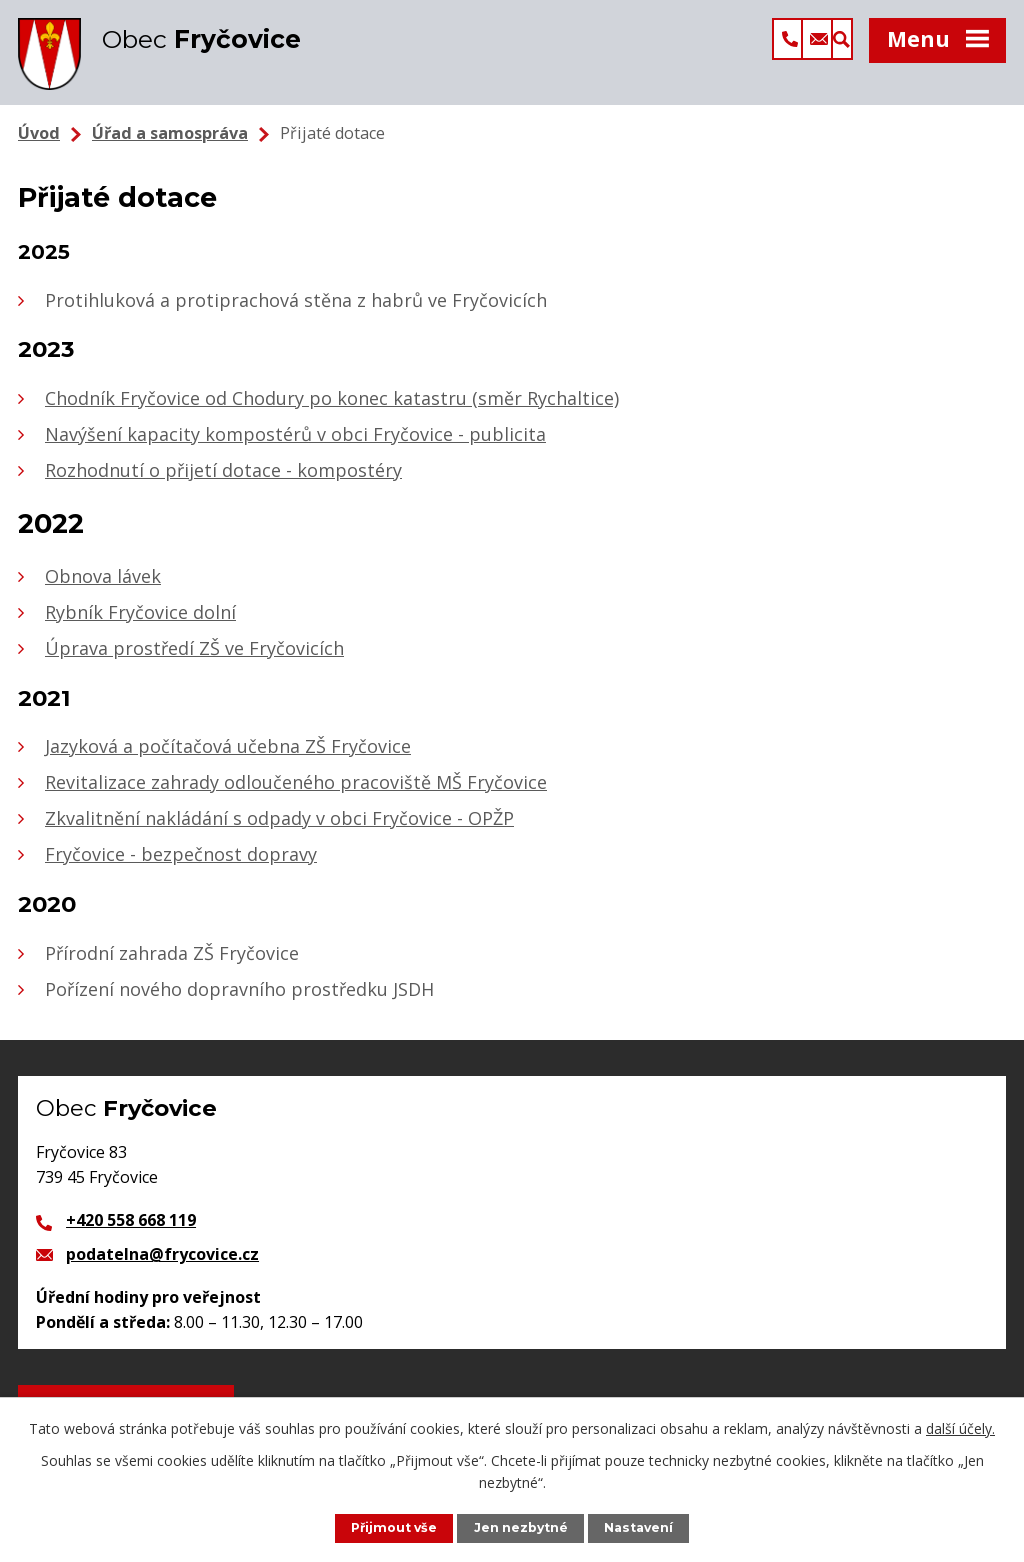 The image size is (1024, 1562). I want to click on Úprava prostředí ZŠ ve Fryčovicích, so click(194, 660).